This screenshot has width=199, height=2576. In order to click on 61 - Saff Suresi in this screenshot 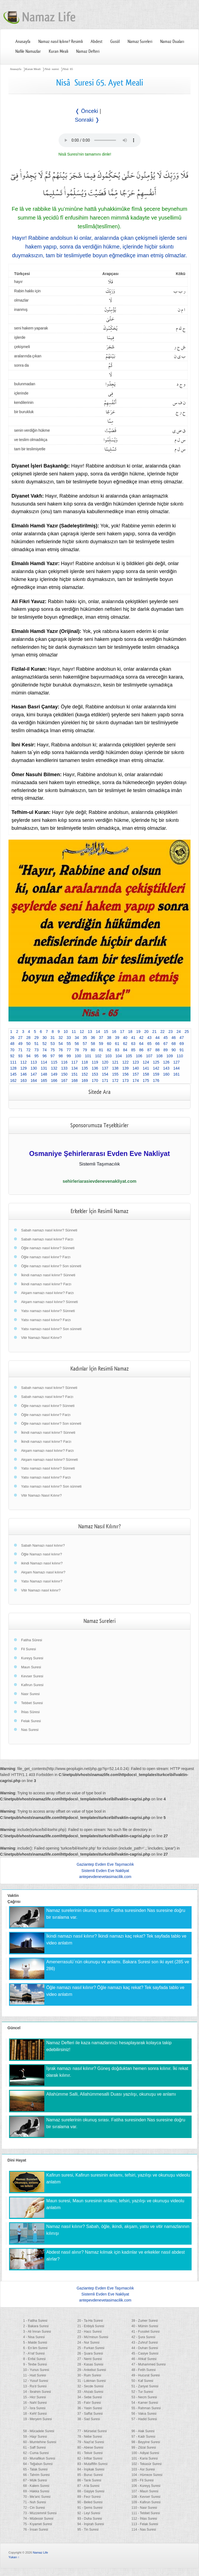, I will do `click(34, 2447)`.